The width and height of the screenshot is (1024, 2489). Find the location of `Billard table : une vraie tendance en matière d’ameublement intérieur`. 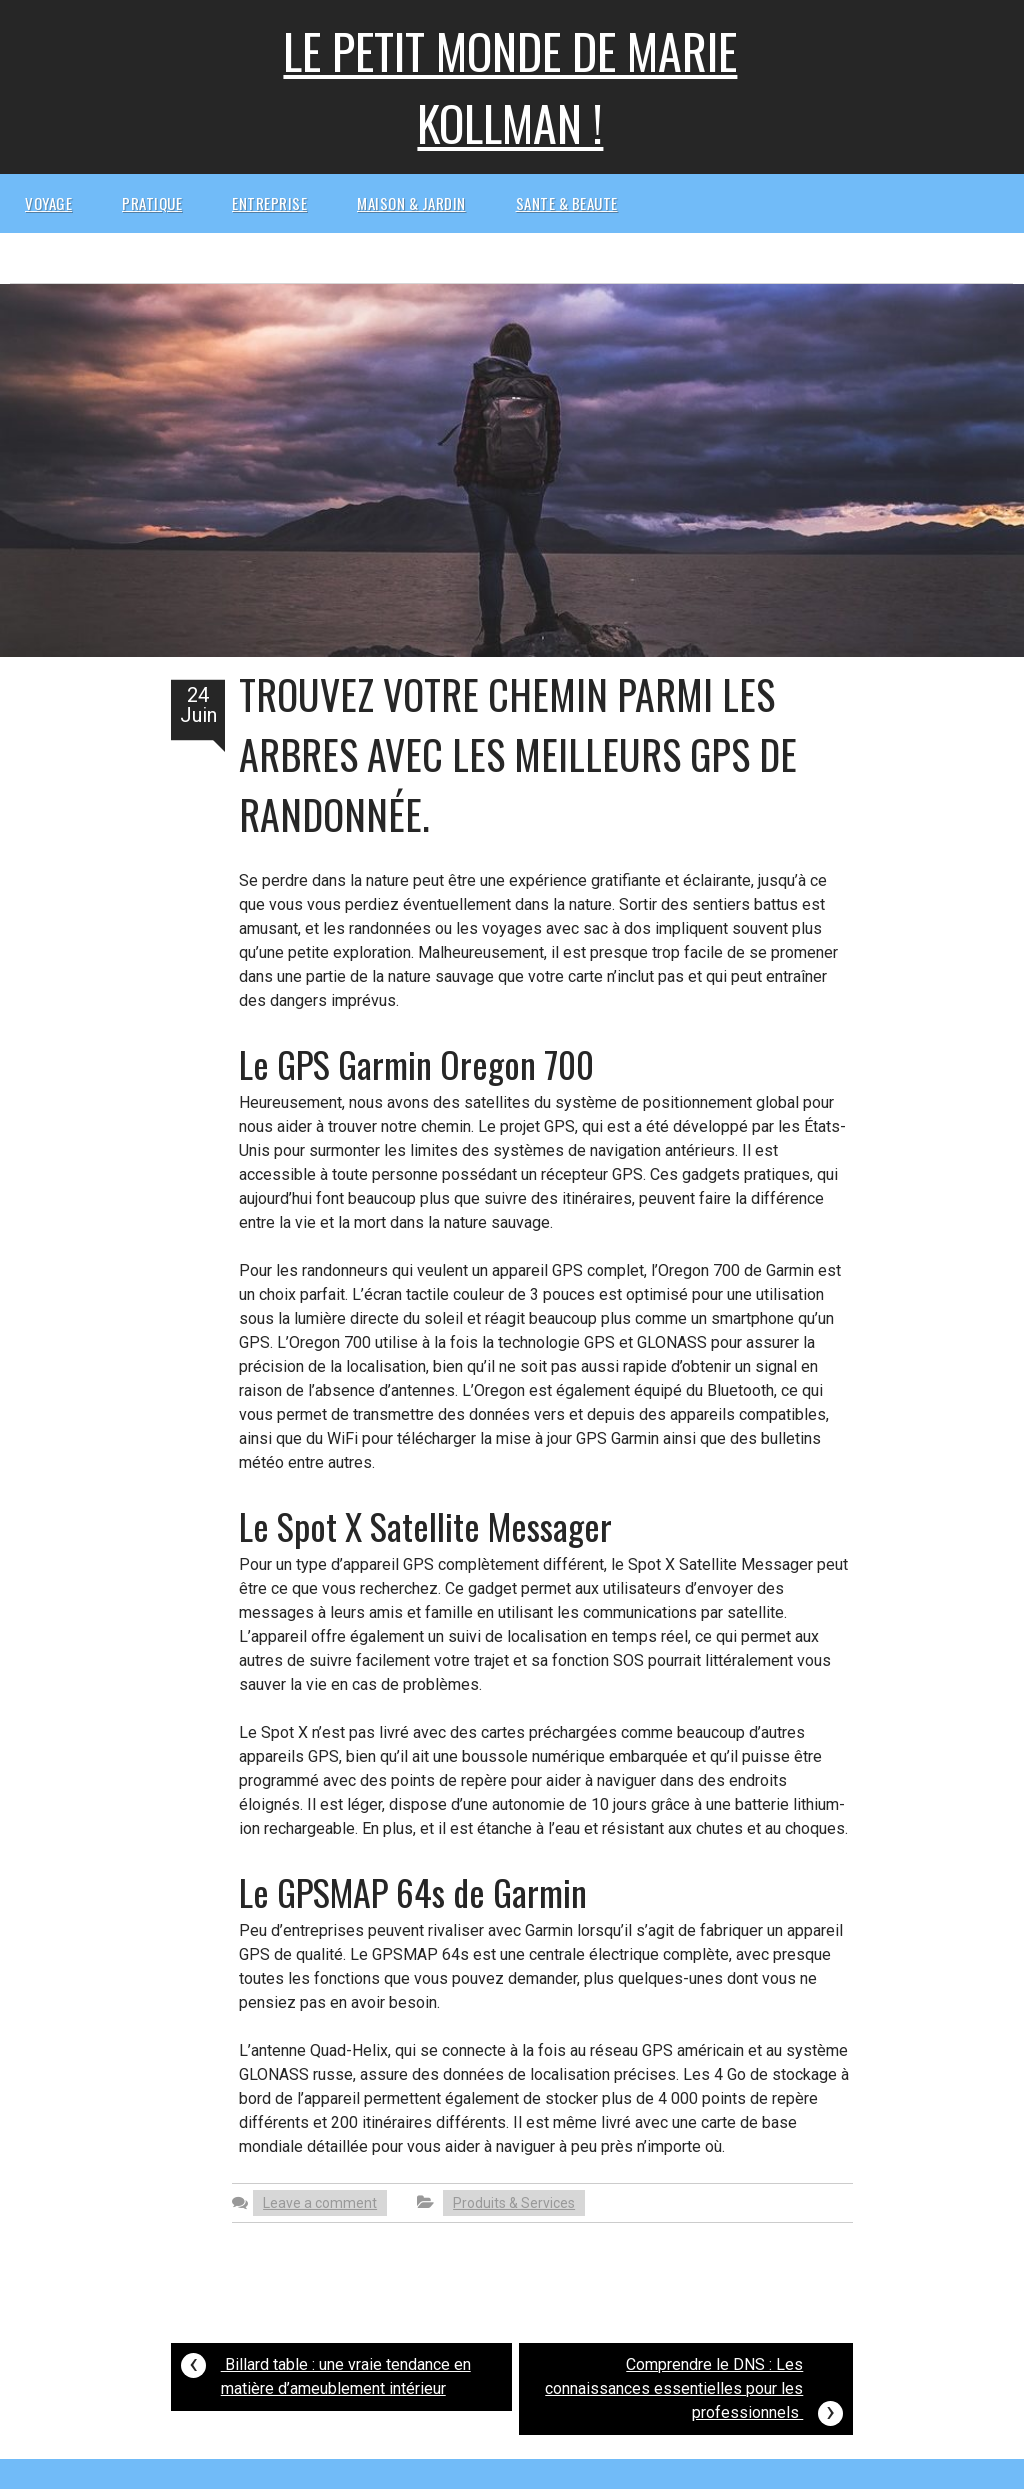

Billard table : une vraie tendance en matière d’ameublement intérieur is located at coordinates (326, 2371).